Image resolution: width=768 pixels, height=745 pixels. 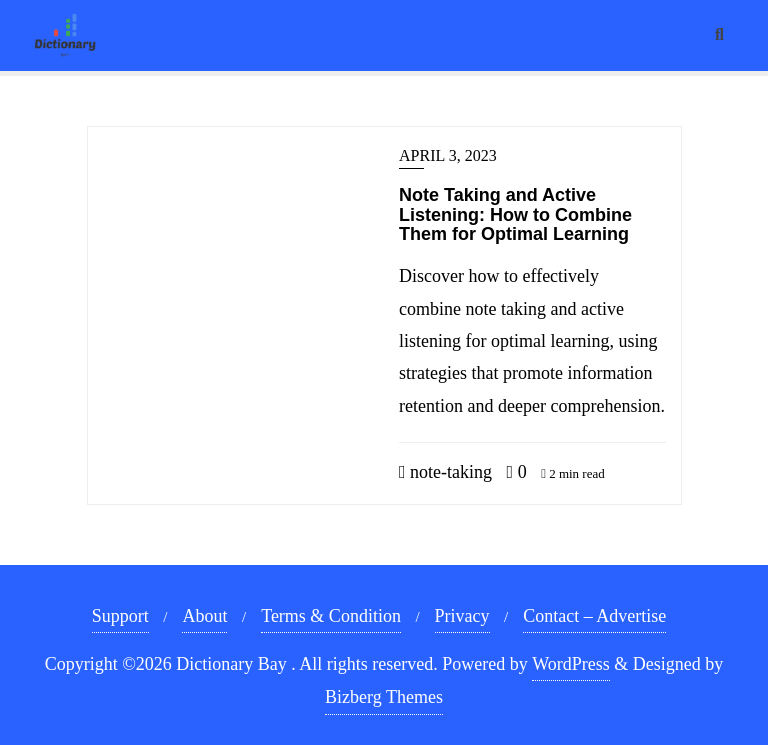 I want to click on Privacy, so click(x=462, y=616).